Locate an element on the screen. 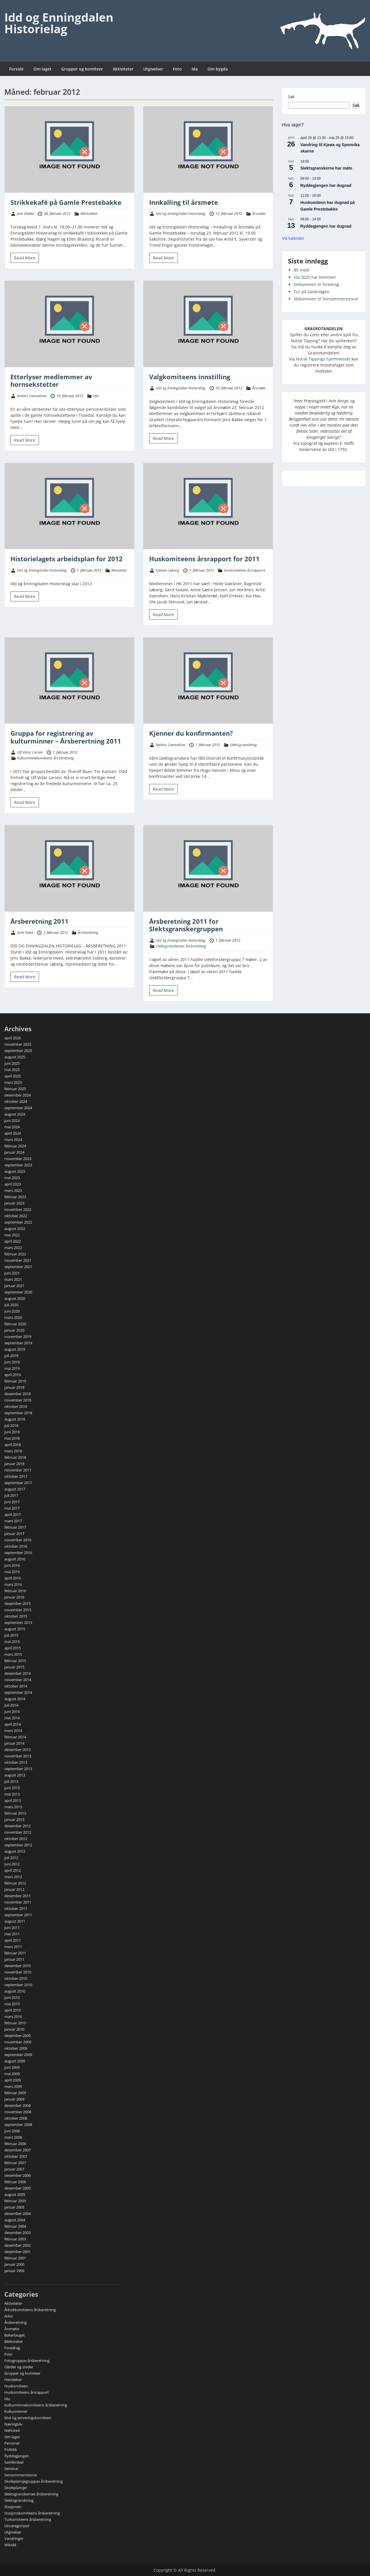 The image size is (370, 2576). Årbokkomiteens årsberetning is located at coordinates (30, 2309).